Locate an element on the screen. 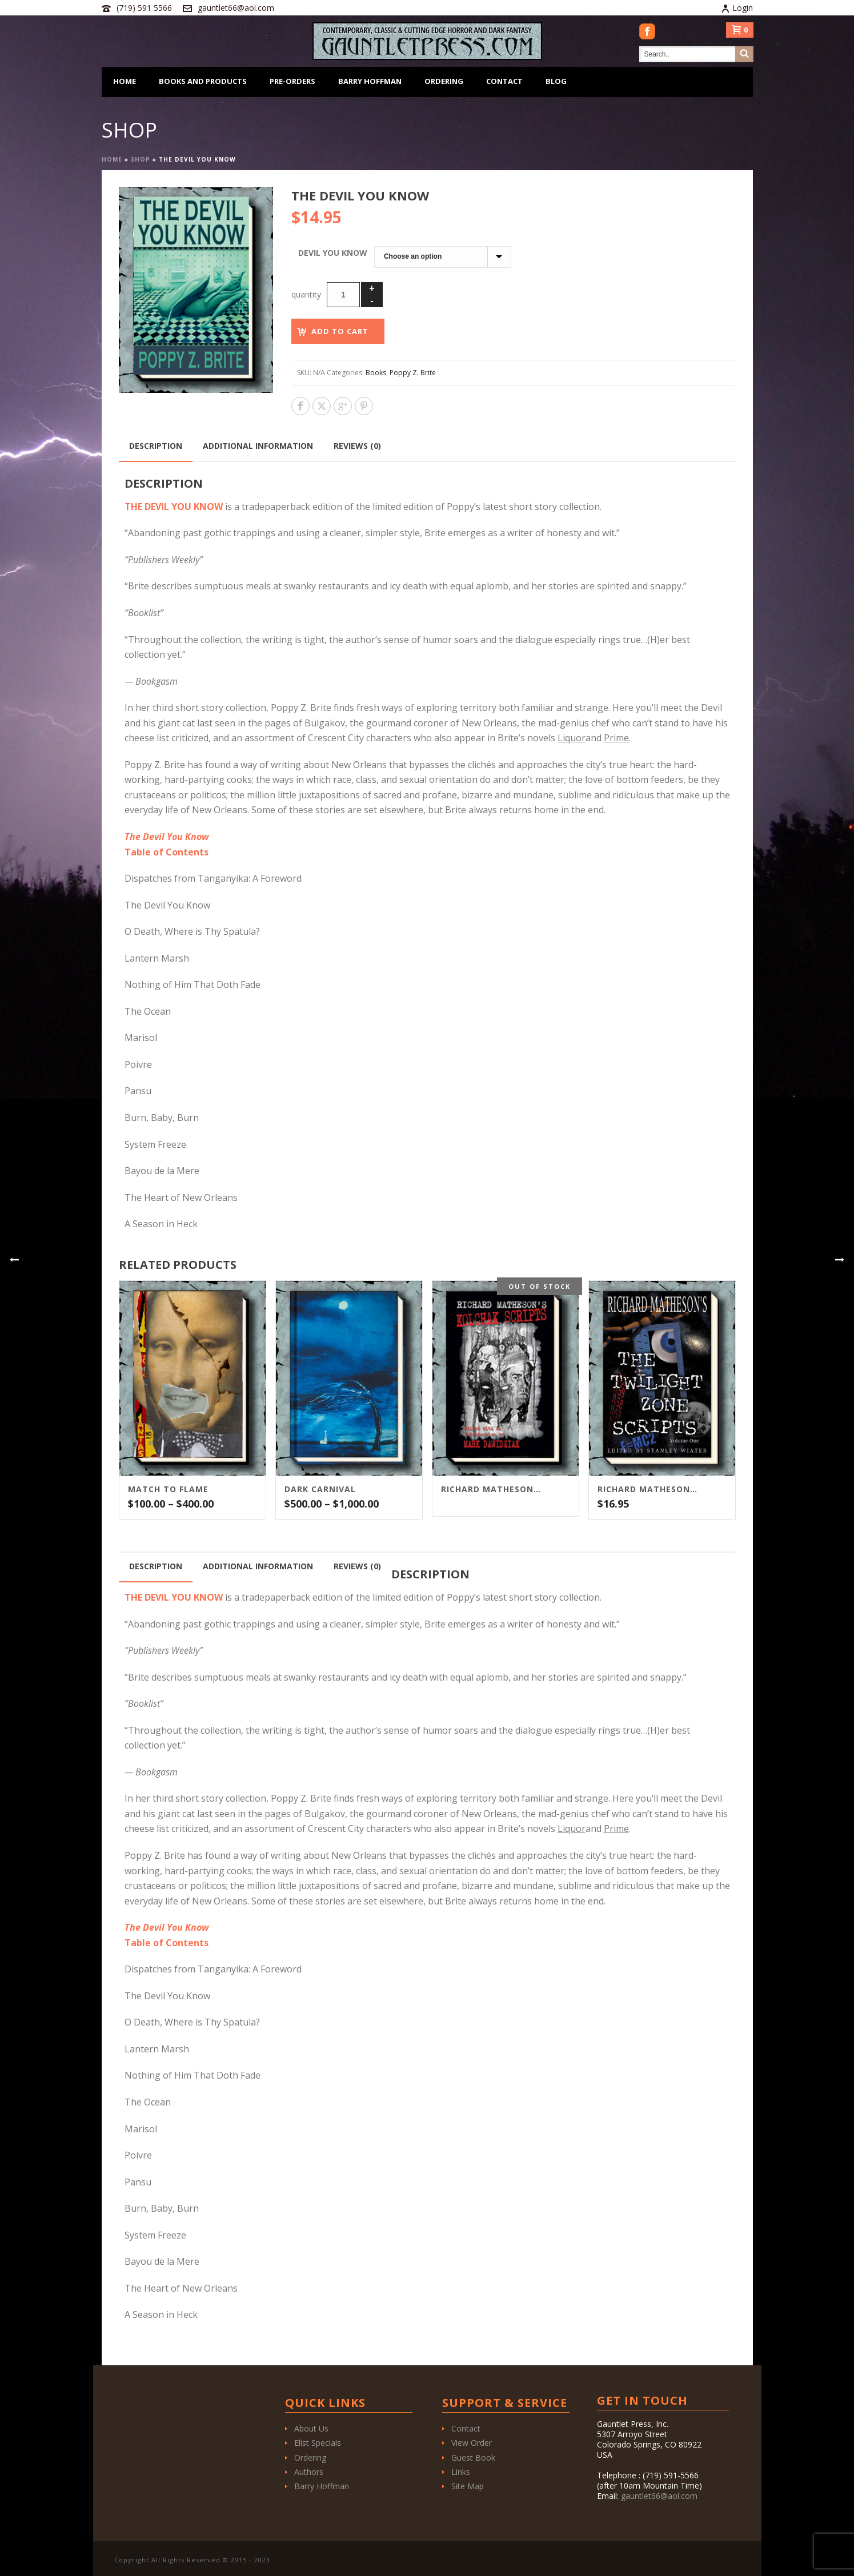 This screenshot has height=2576, width=854. Poppy Z. Brite is located at coordinates (413, 372).